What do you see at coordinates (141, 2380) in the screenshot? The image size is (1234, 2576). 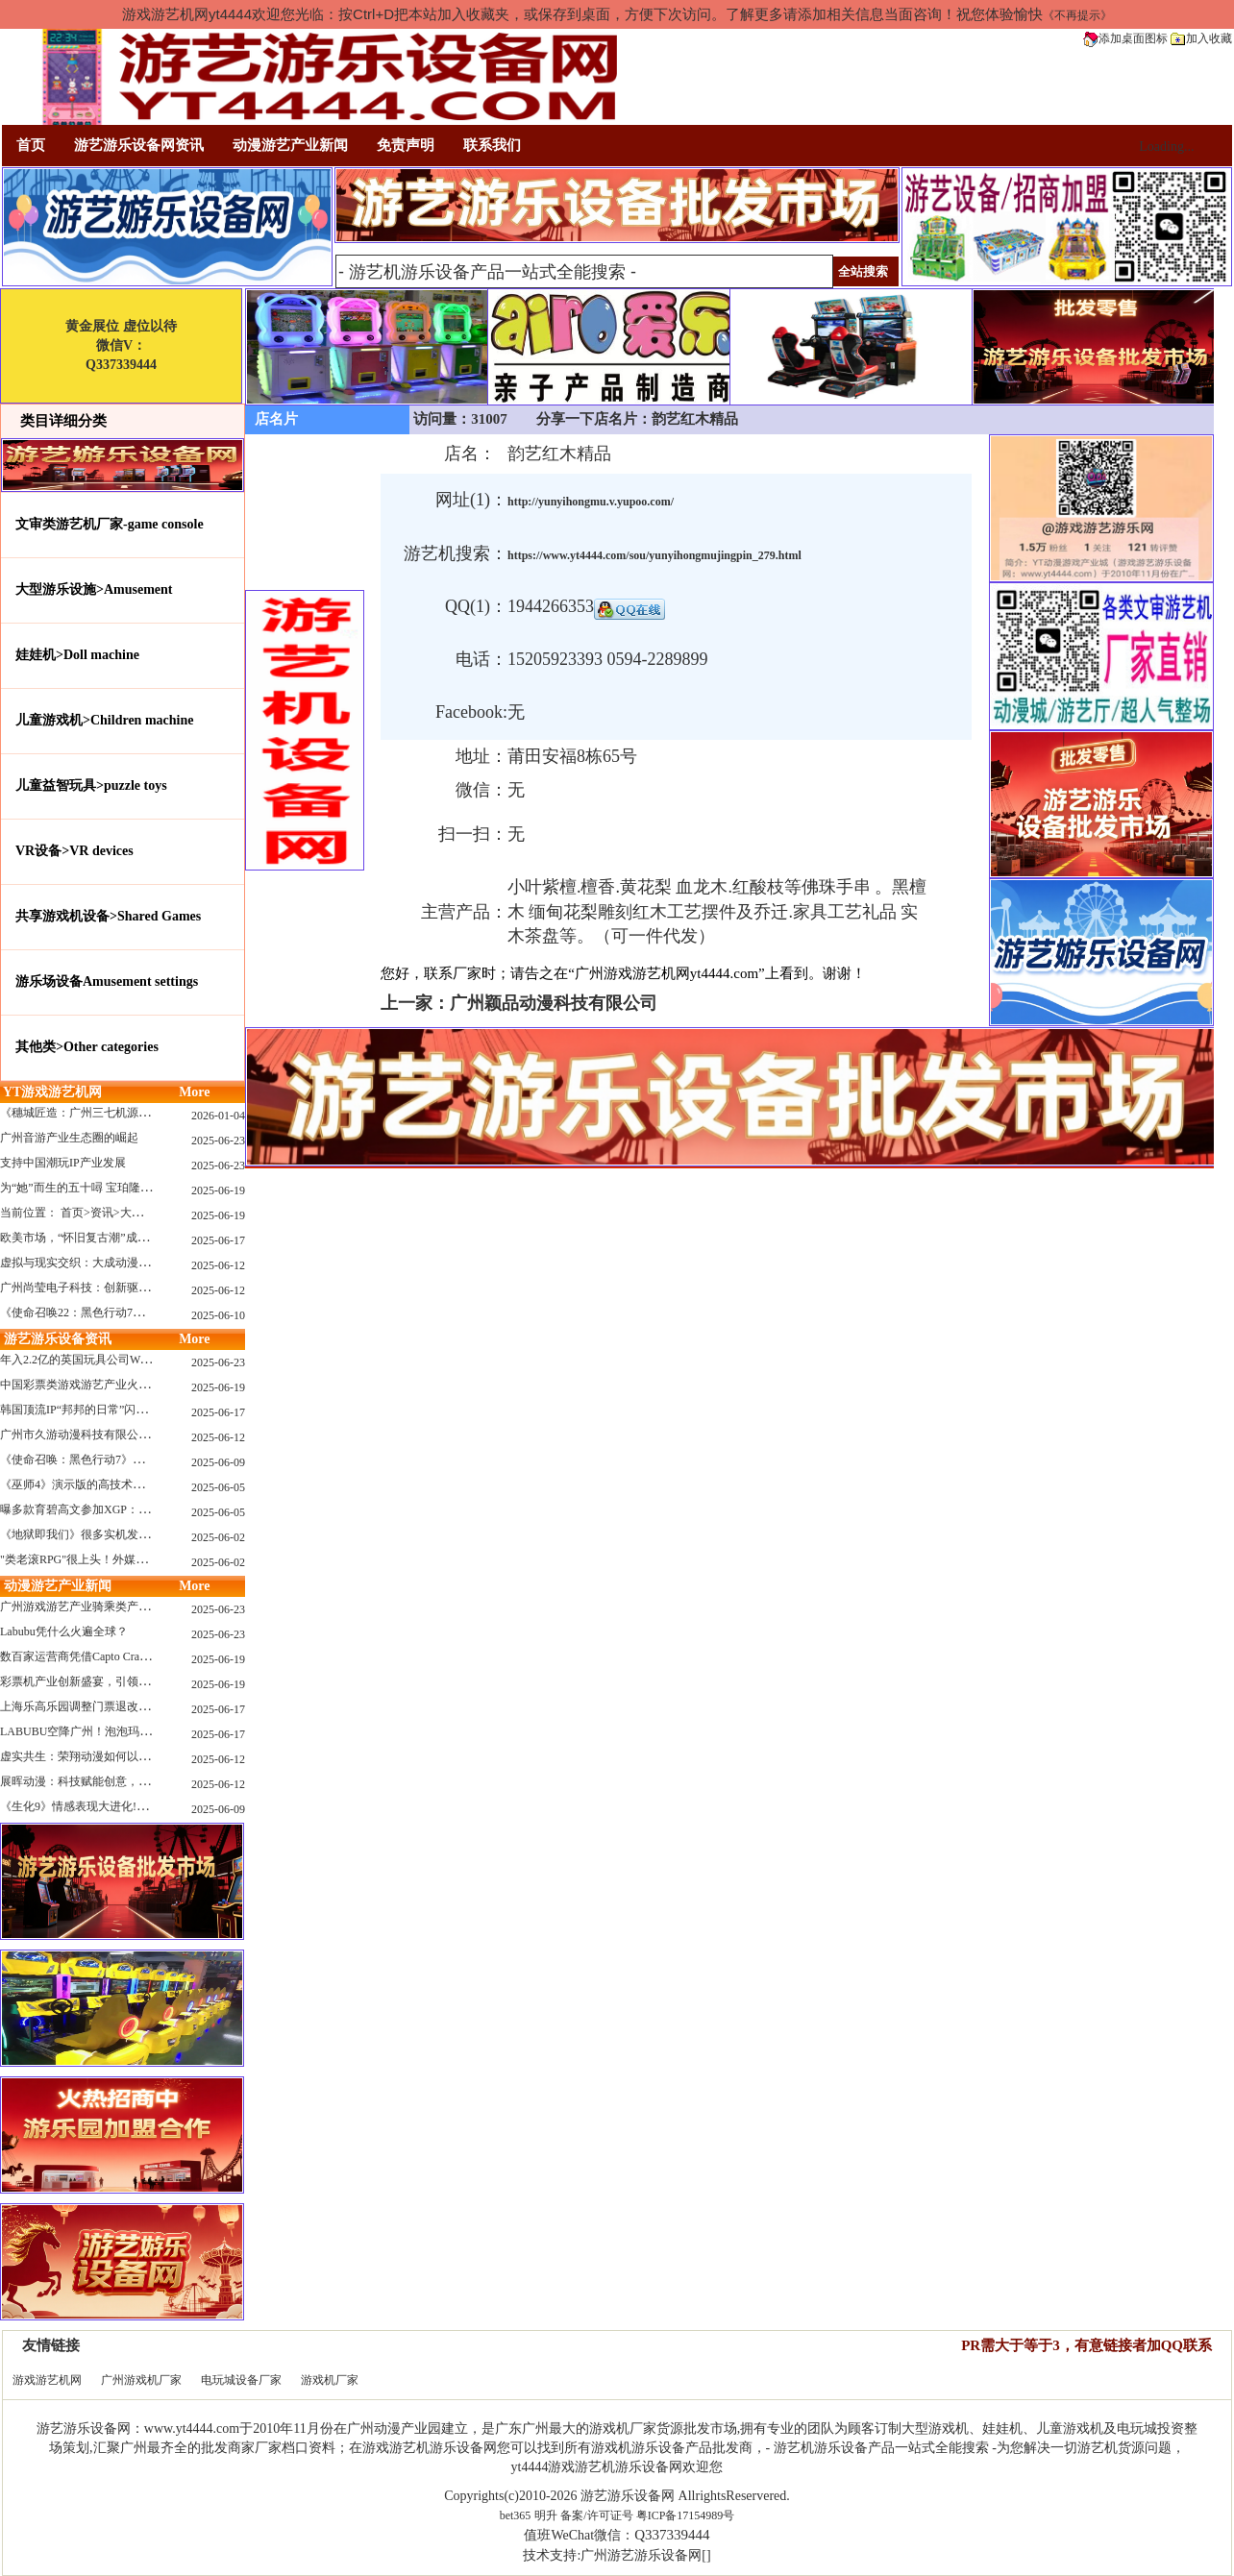 I see `广州游戏机厂家` at bounding box center [141, 2380].